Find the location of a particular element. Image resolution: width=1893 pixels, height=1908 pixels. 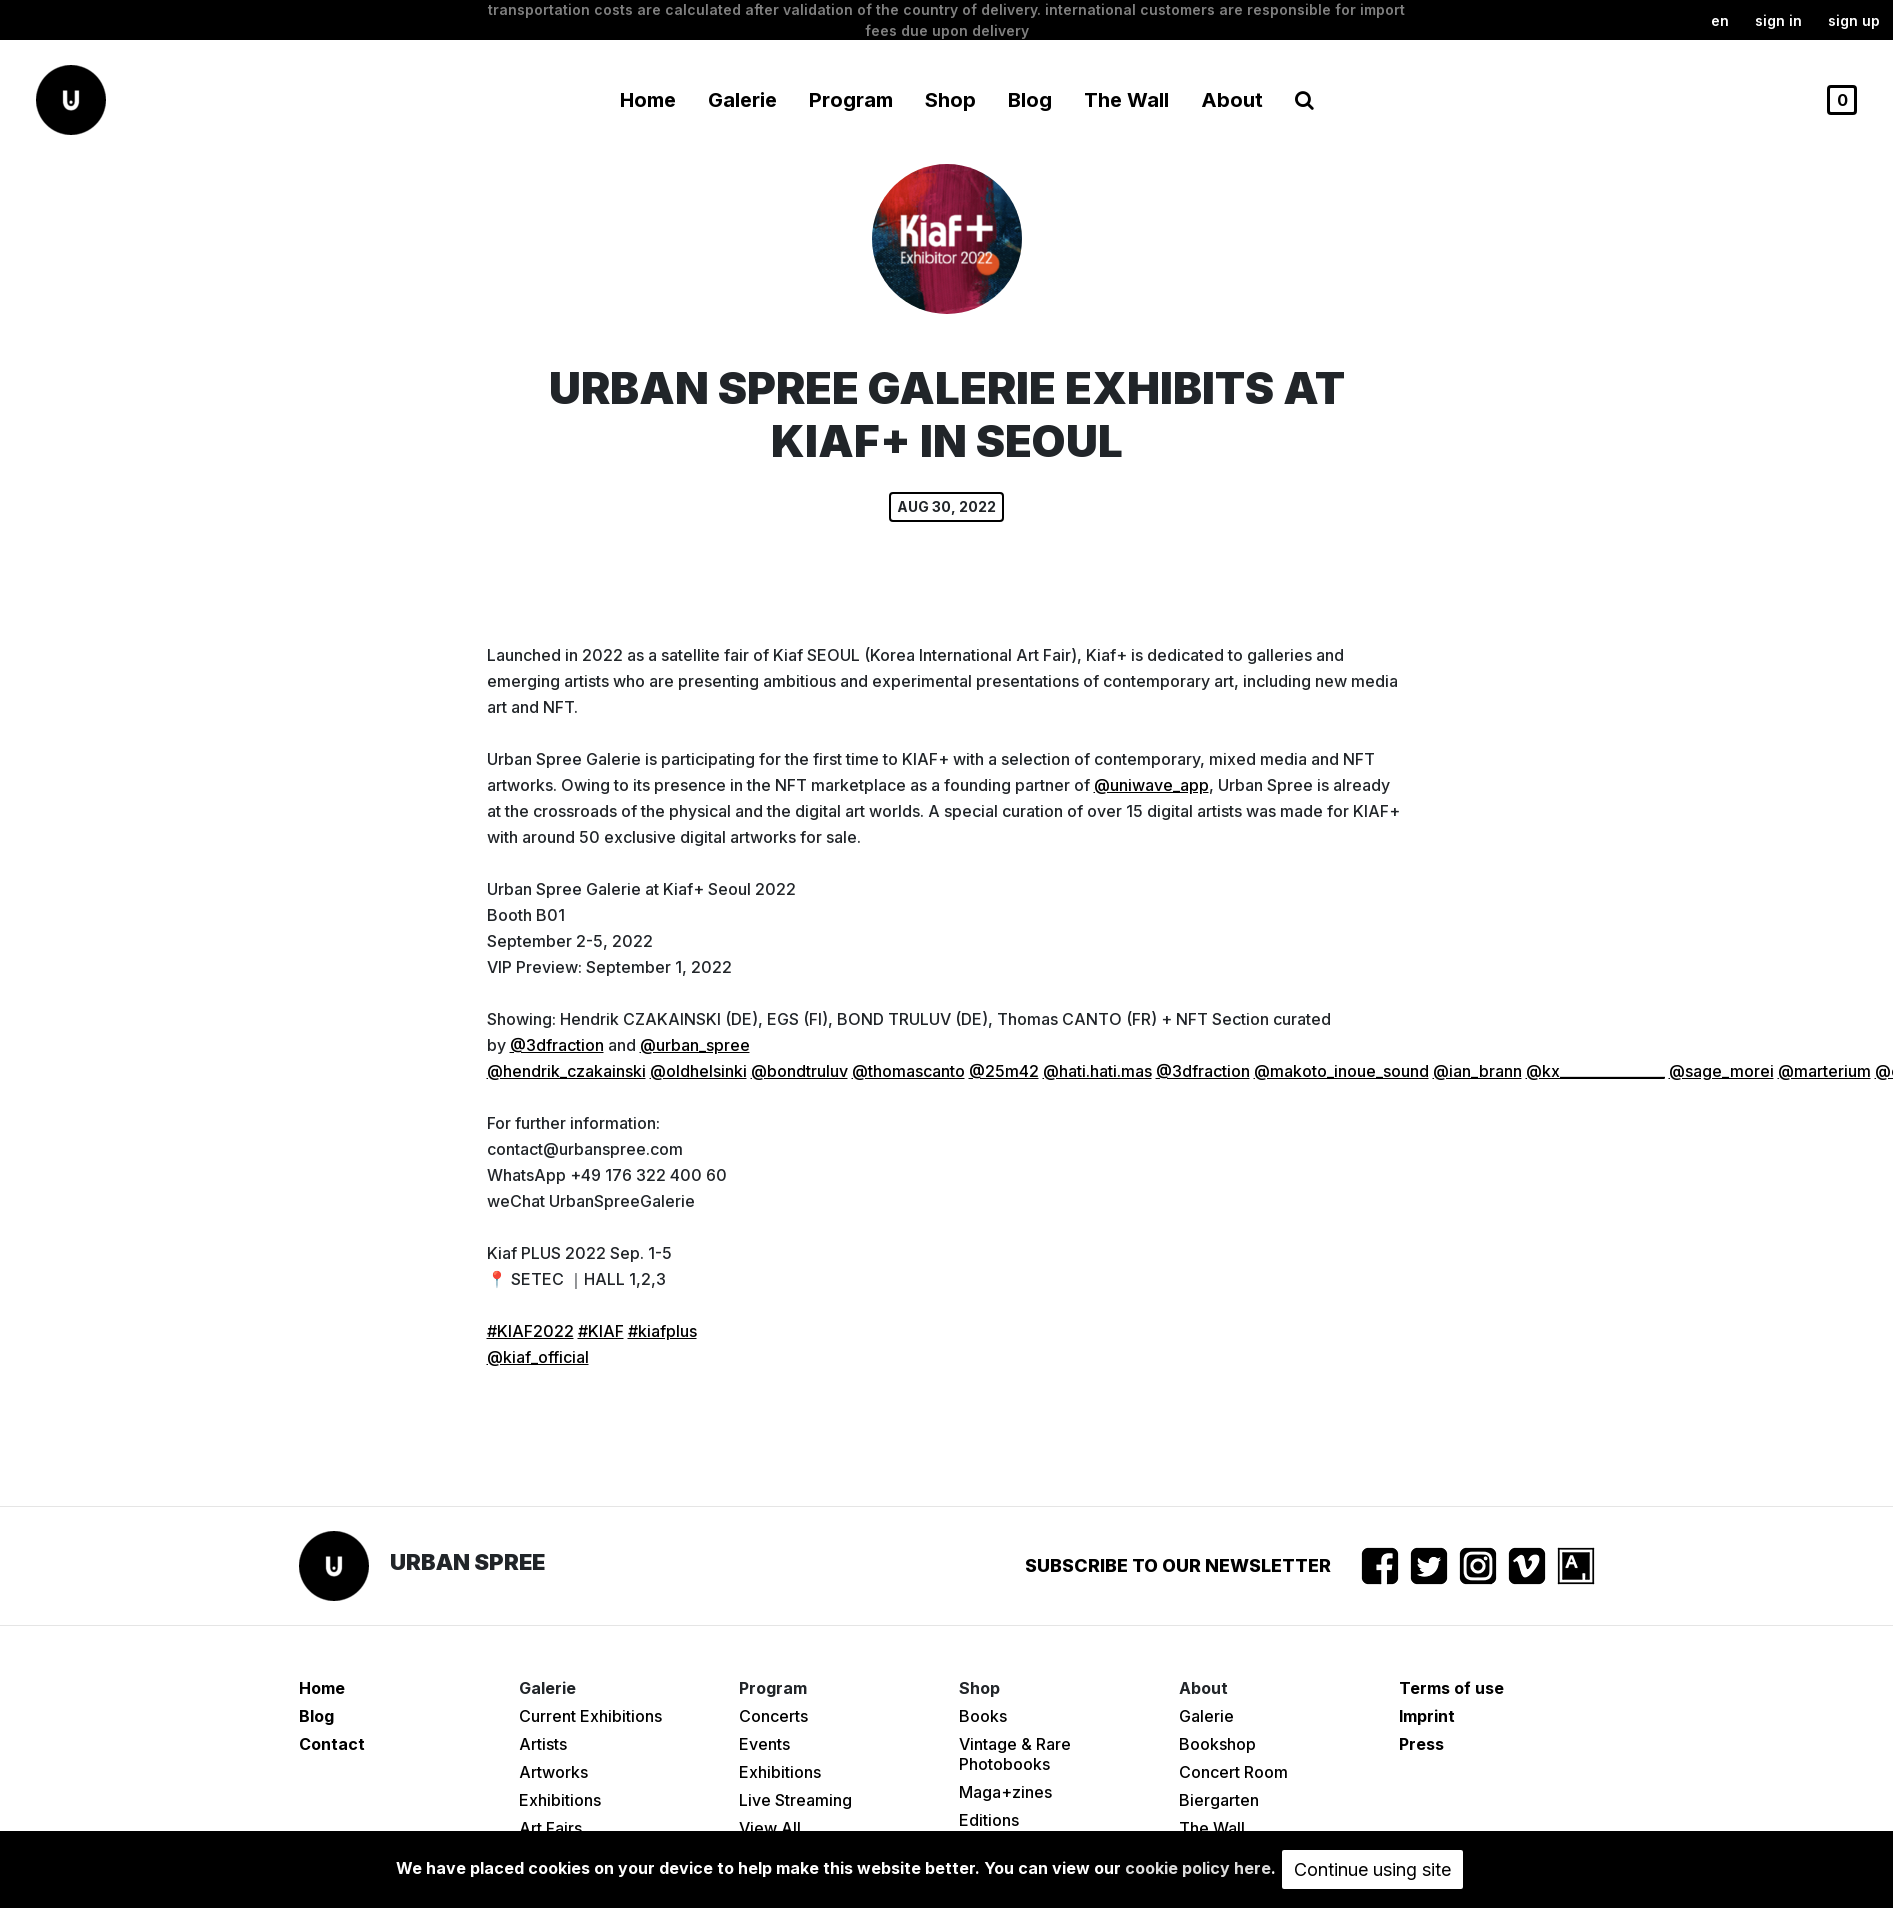

@thomascanto [link] is located at coordinates (908, 1071).